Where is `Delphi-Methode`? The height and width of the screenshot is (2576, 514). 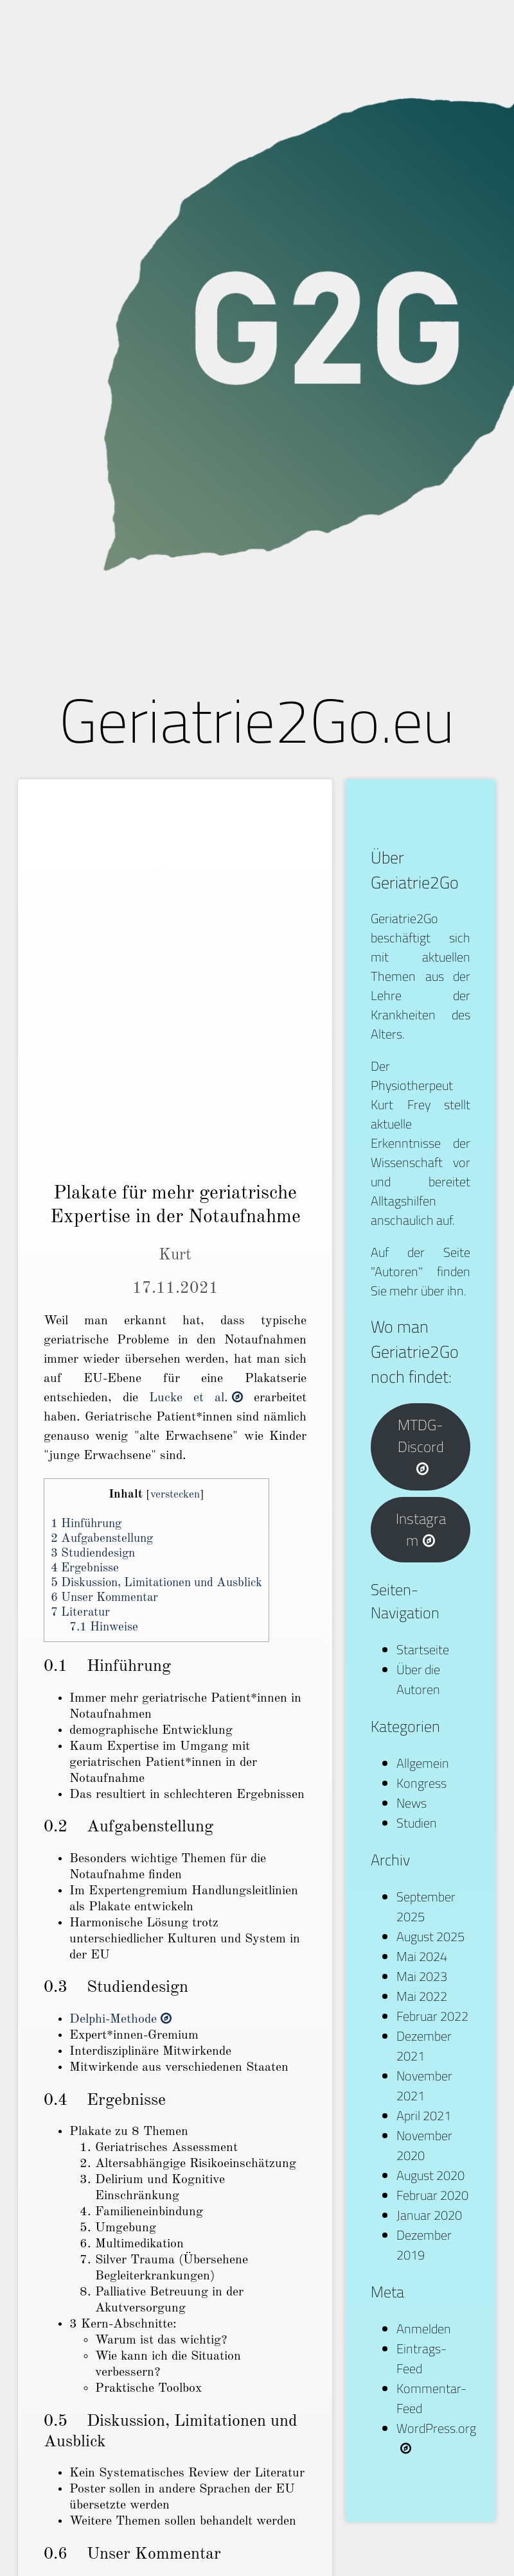 Delphi-Methode is located at coordinates (120, 2019).